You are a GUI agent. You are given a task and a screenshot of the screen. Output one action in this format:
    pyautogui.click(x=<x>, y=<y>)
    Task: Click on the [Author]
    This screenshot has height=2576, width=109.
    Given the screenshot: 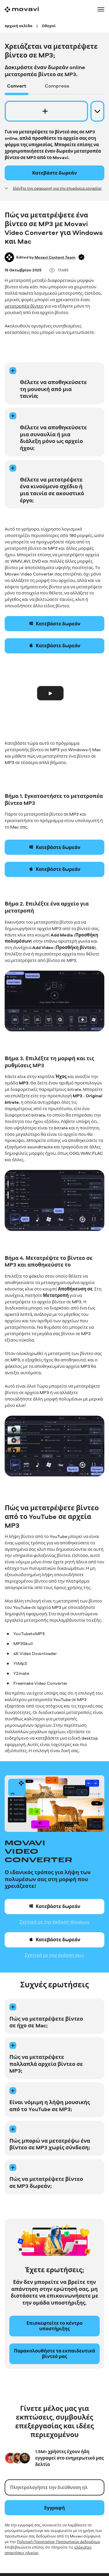 What is the action you would take?
    pyautogui.click(x=9, y=257)
    